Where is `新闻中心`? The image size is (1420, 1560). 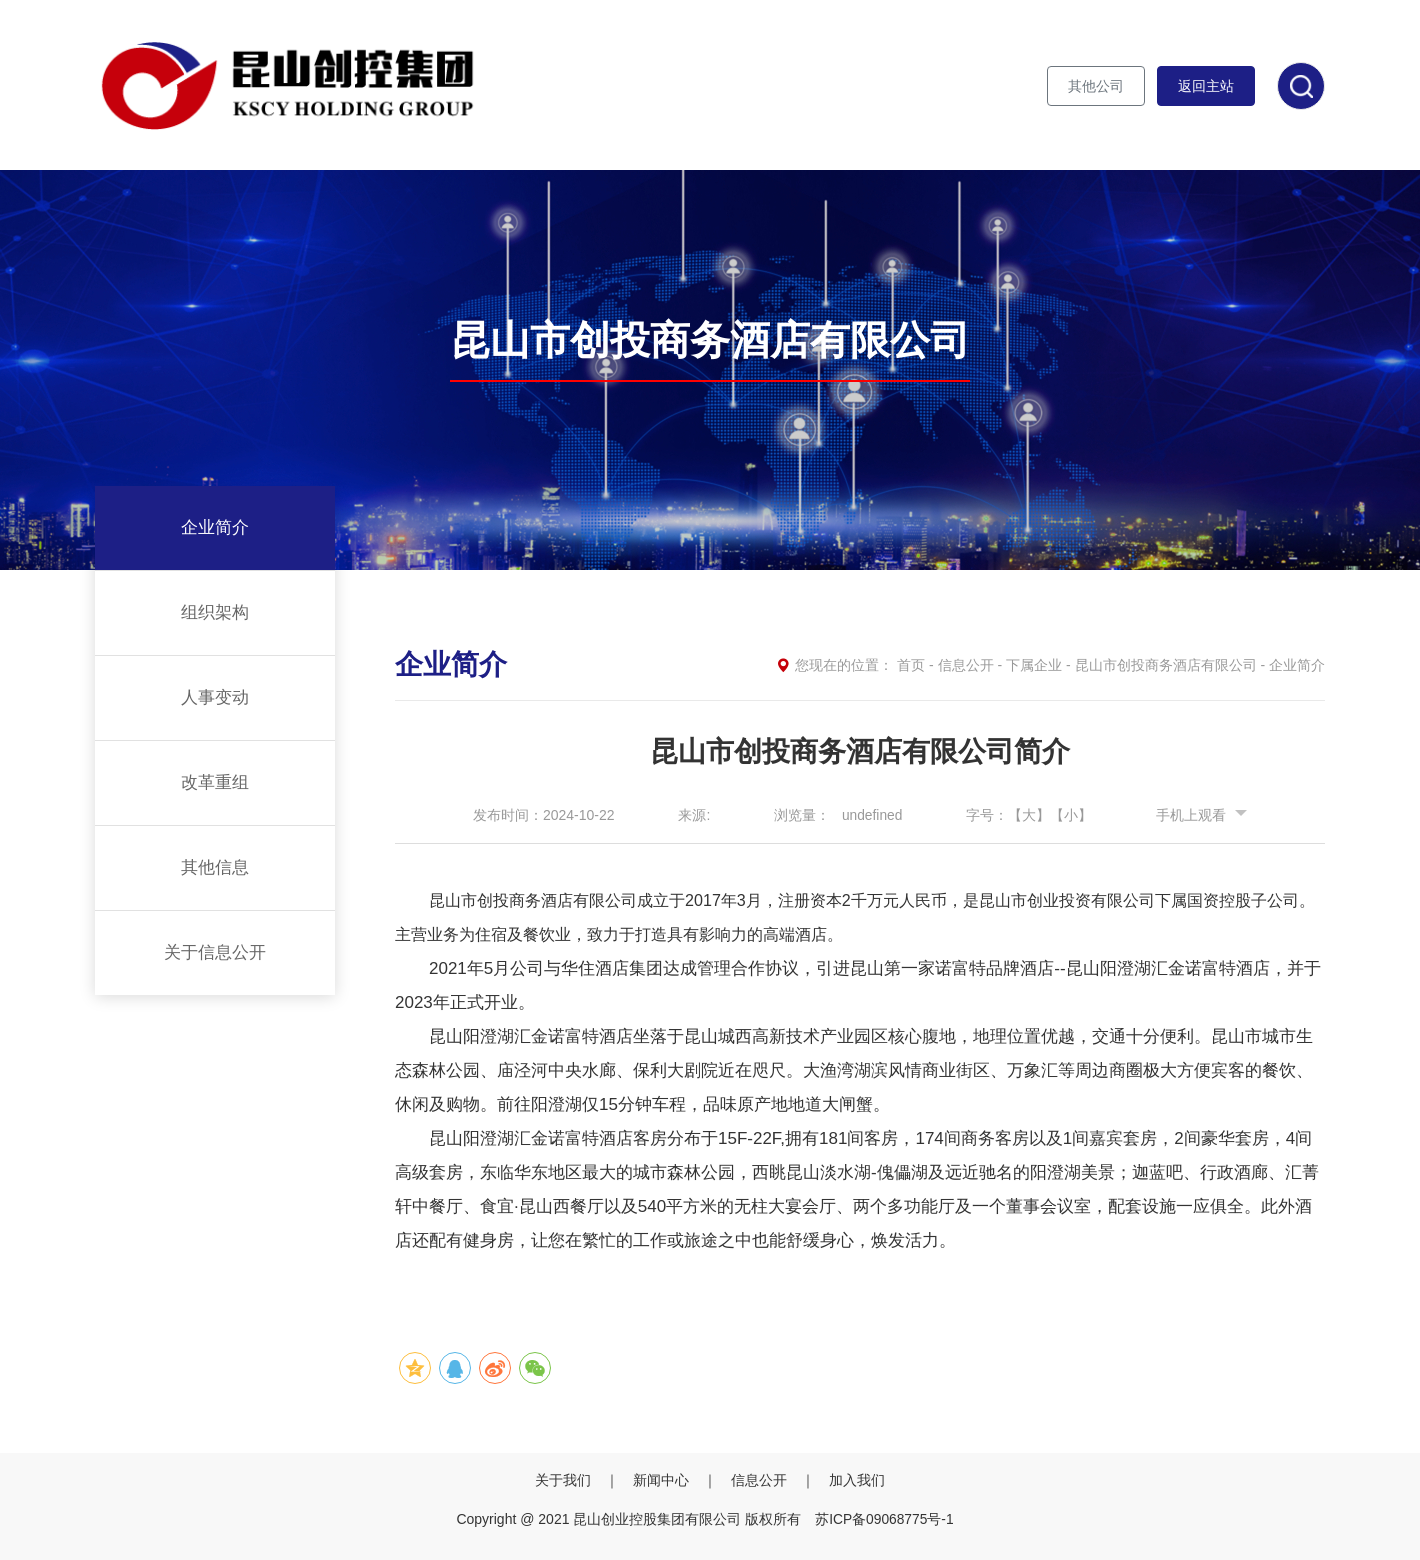 新闻中心 is located at coordinates (663, 1479).